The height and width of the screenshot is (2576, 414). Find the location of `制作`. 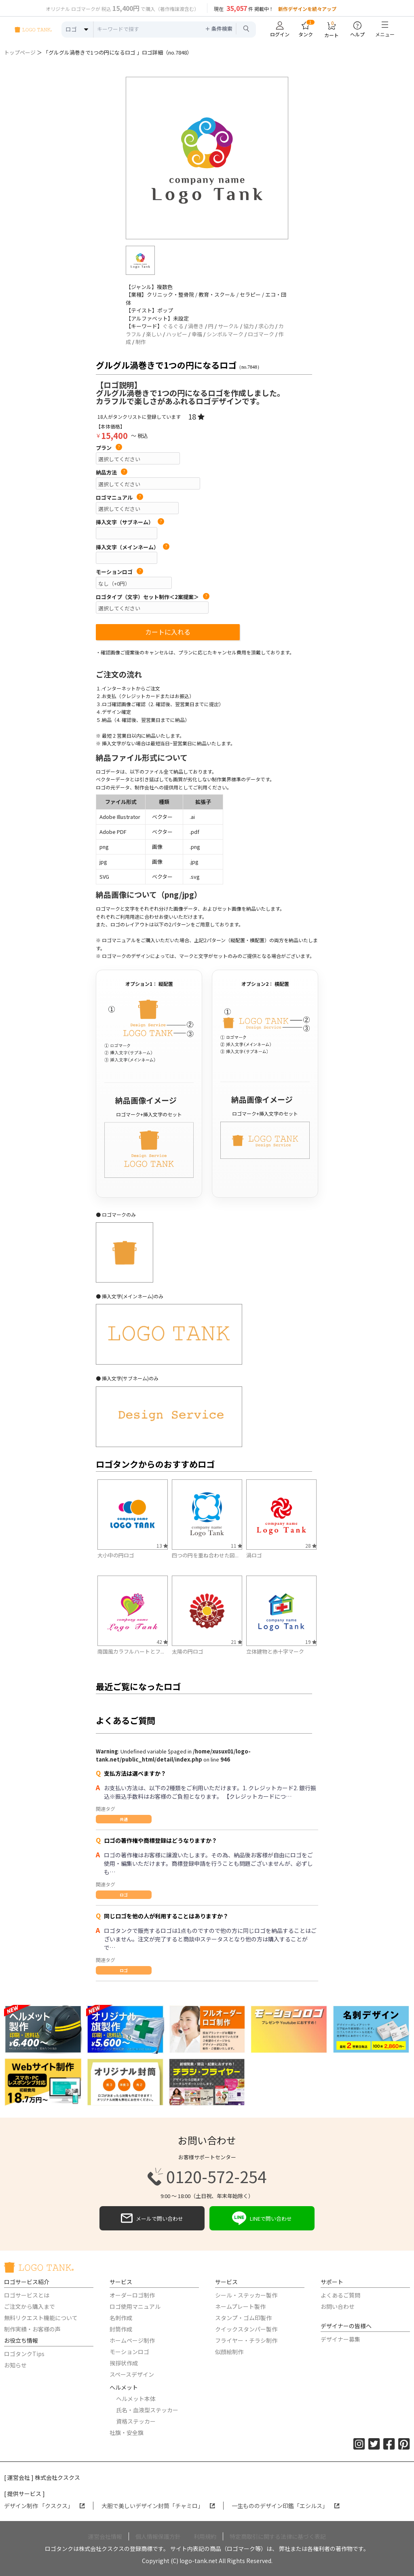

制作 is located at coordinates (140, 342).